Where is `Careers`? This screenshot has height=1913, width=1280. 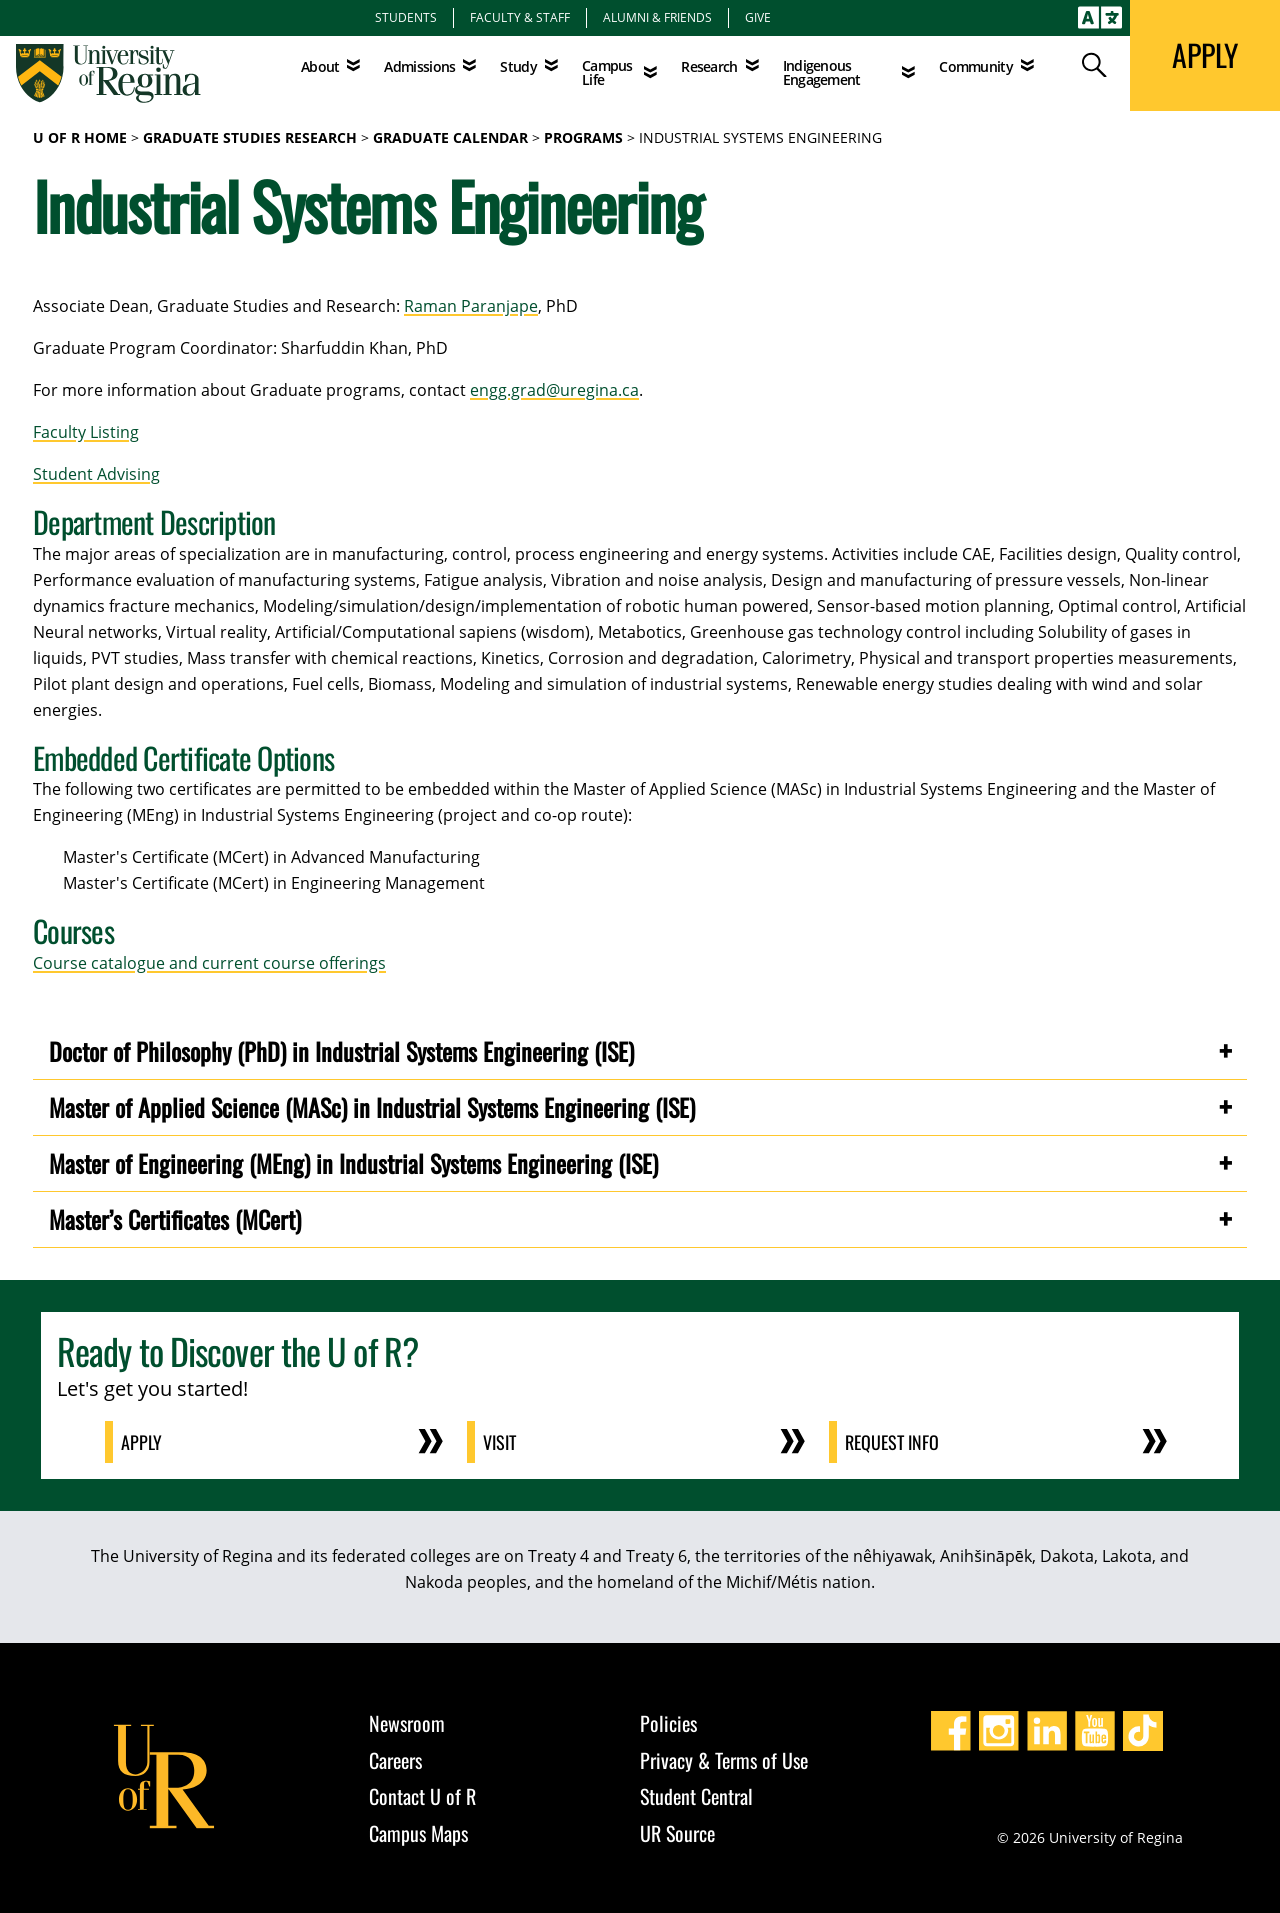 Careers is located at coordinates (395, 1760).